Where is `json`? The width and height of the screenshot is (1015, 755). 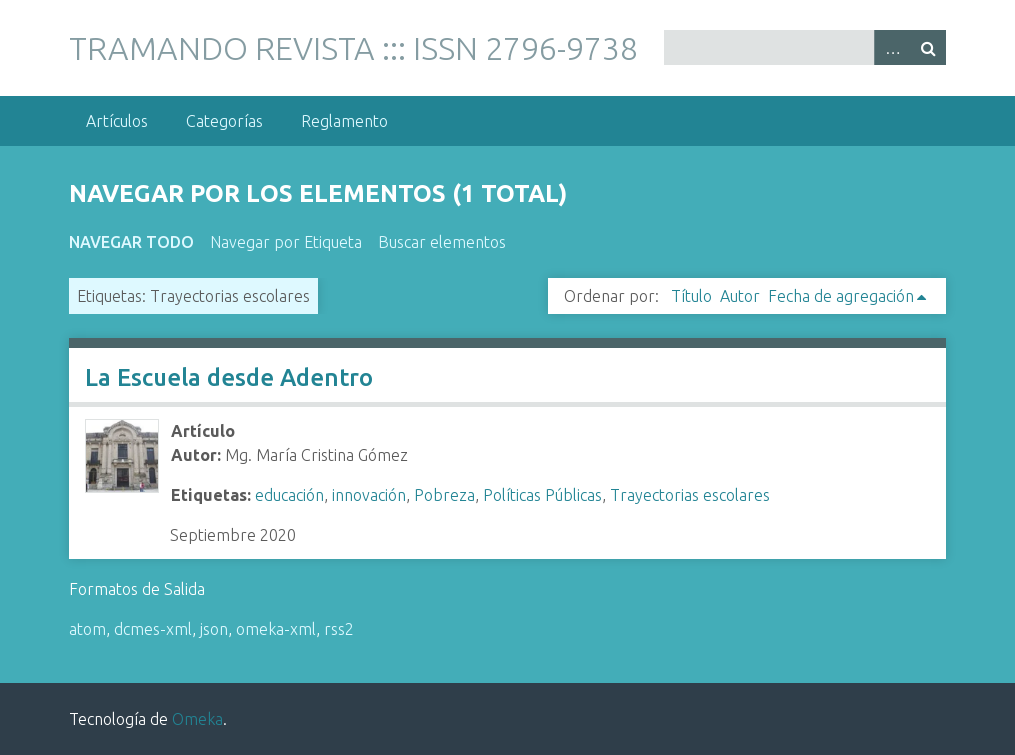
json is located at coordinates (214, 629).